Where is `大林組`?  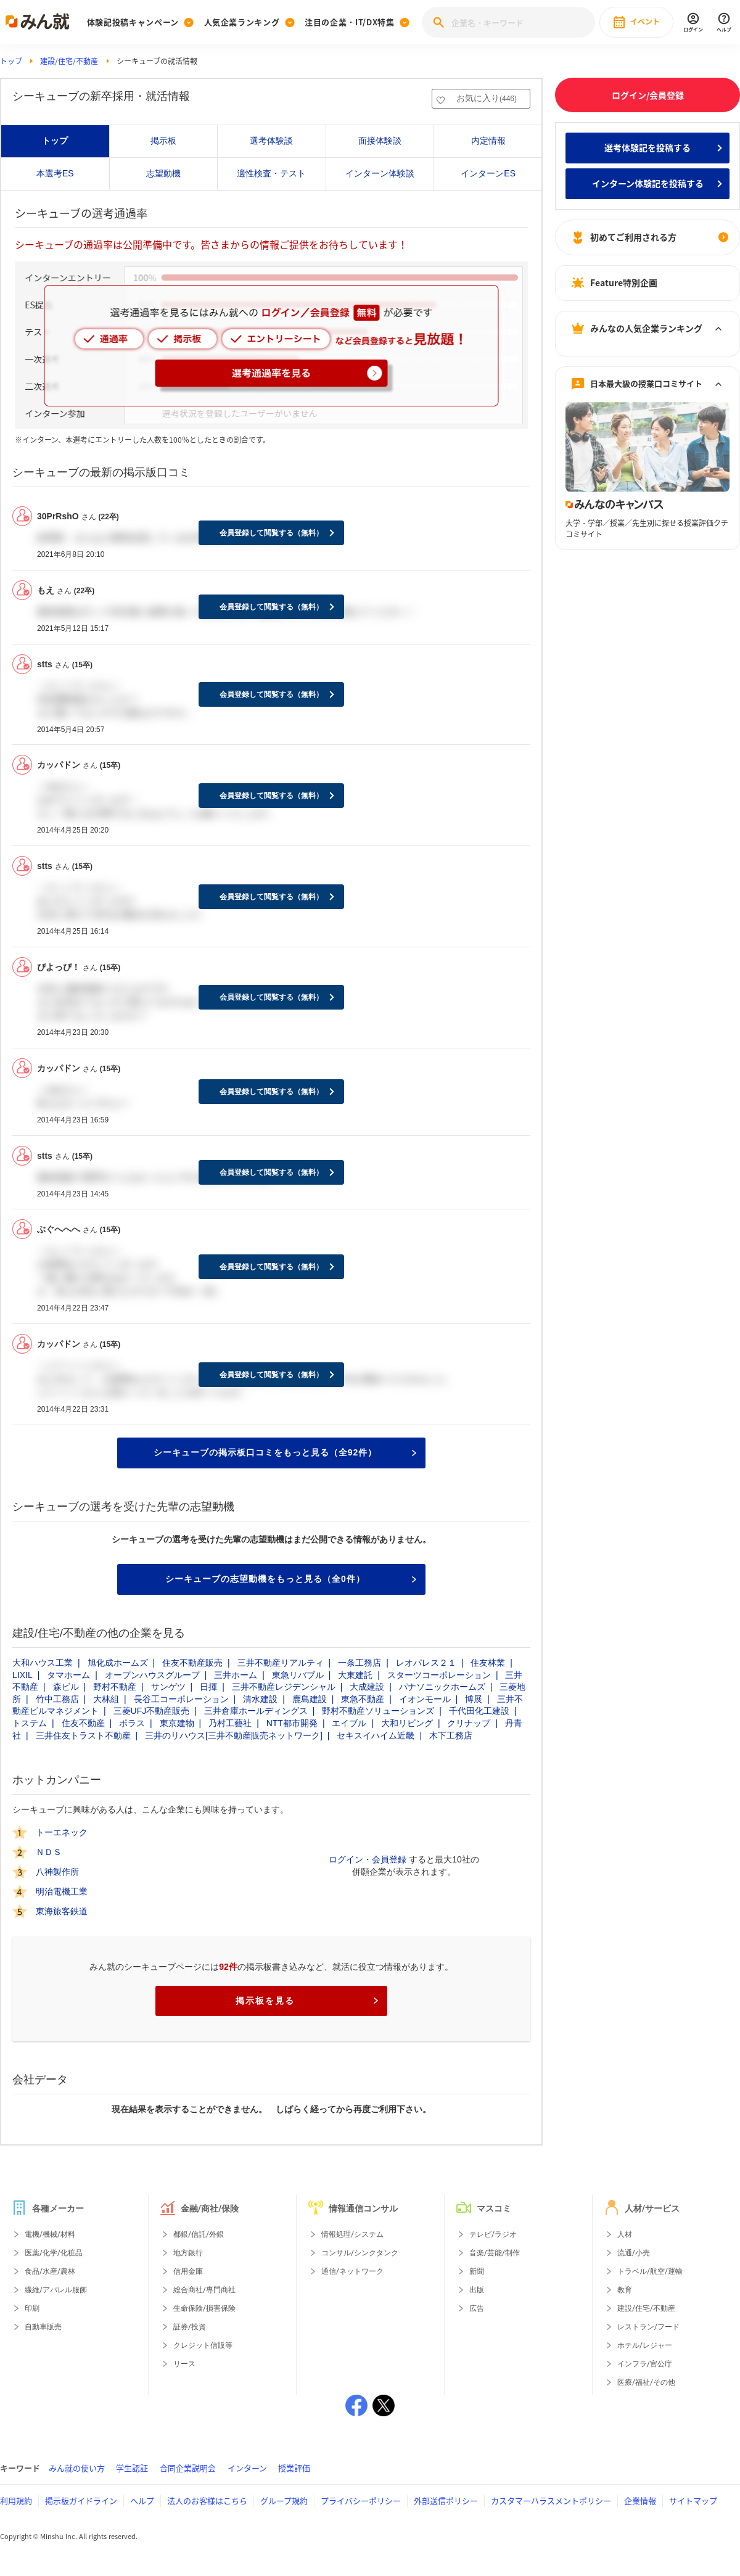 大林組 is located at coordinates (106, 1699).